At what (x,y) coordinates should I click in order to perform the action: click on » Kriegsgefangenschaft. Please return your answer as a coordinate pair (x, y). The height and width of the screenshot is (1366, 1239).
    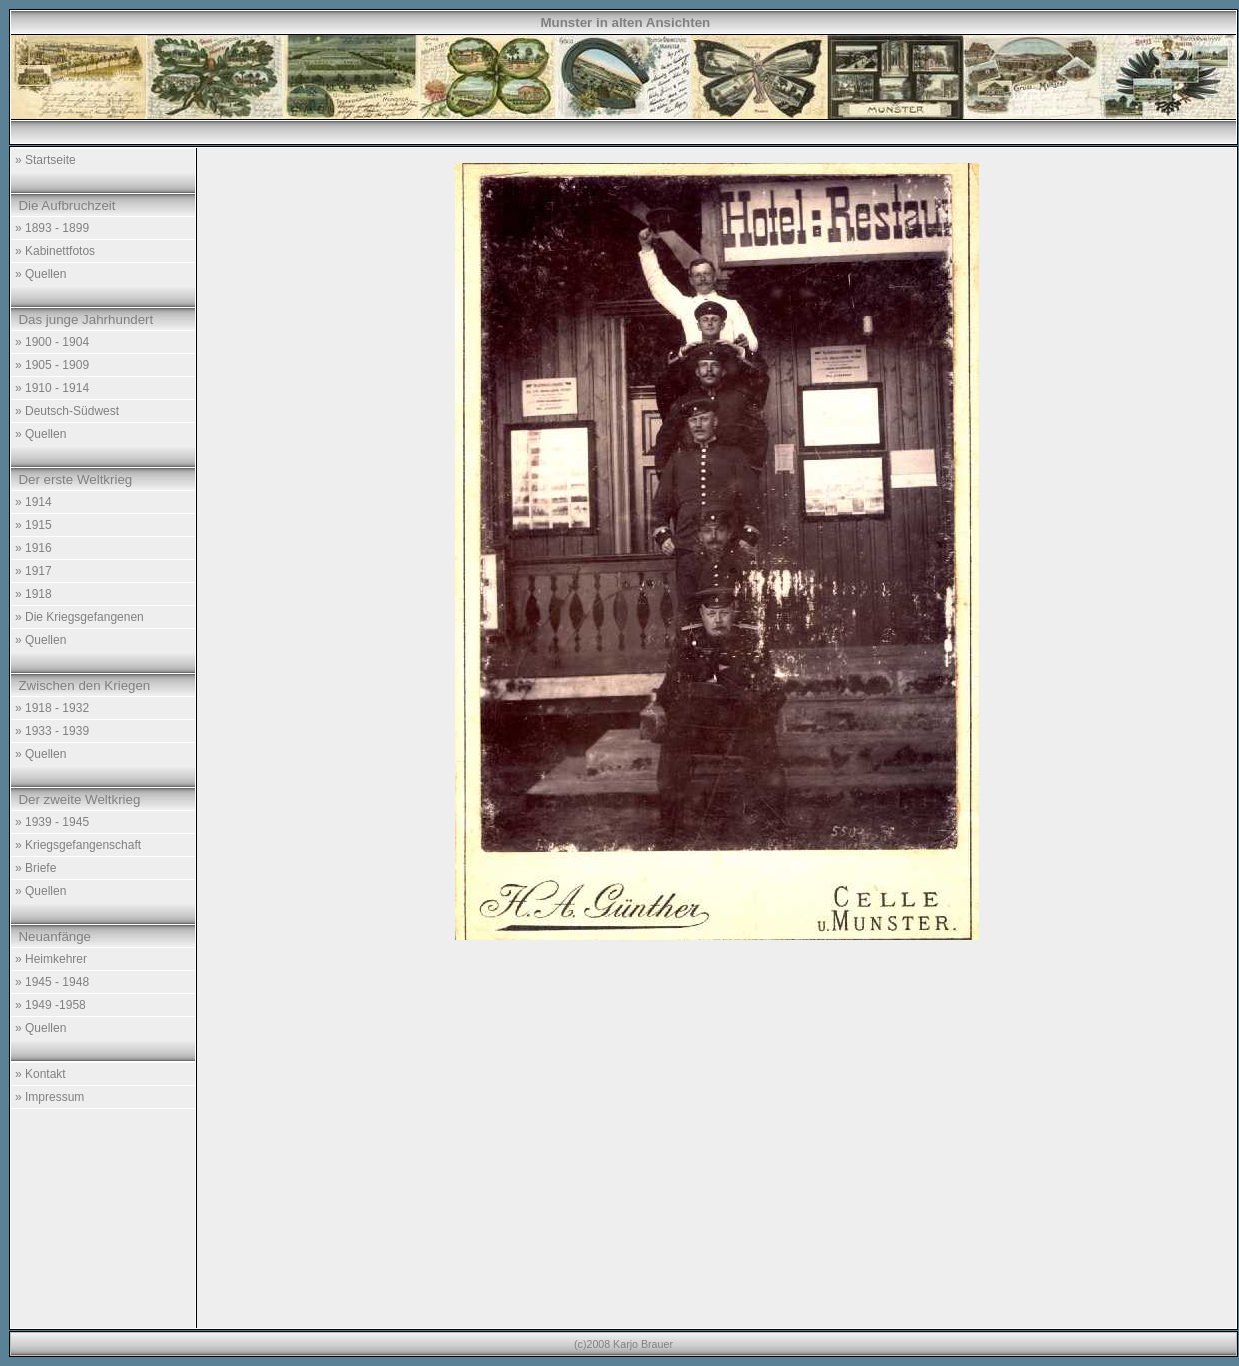
    Looking at the image, I should click on (78, 845).